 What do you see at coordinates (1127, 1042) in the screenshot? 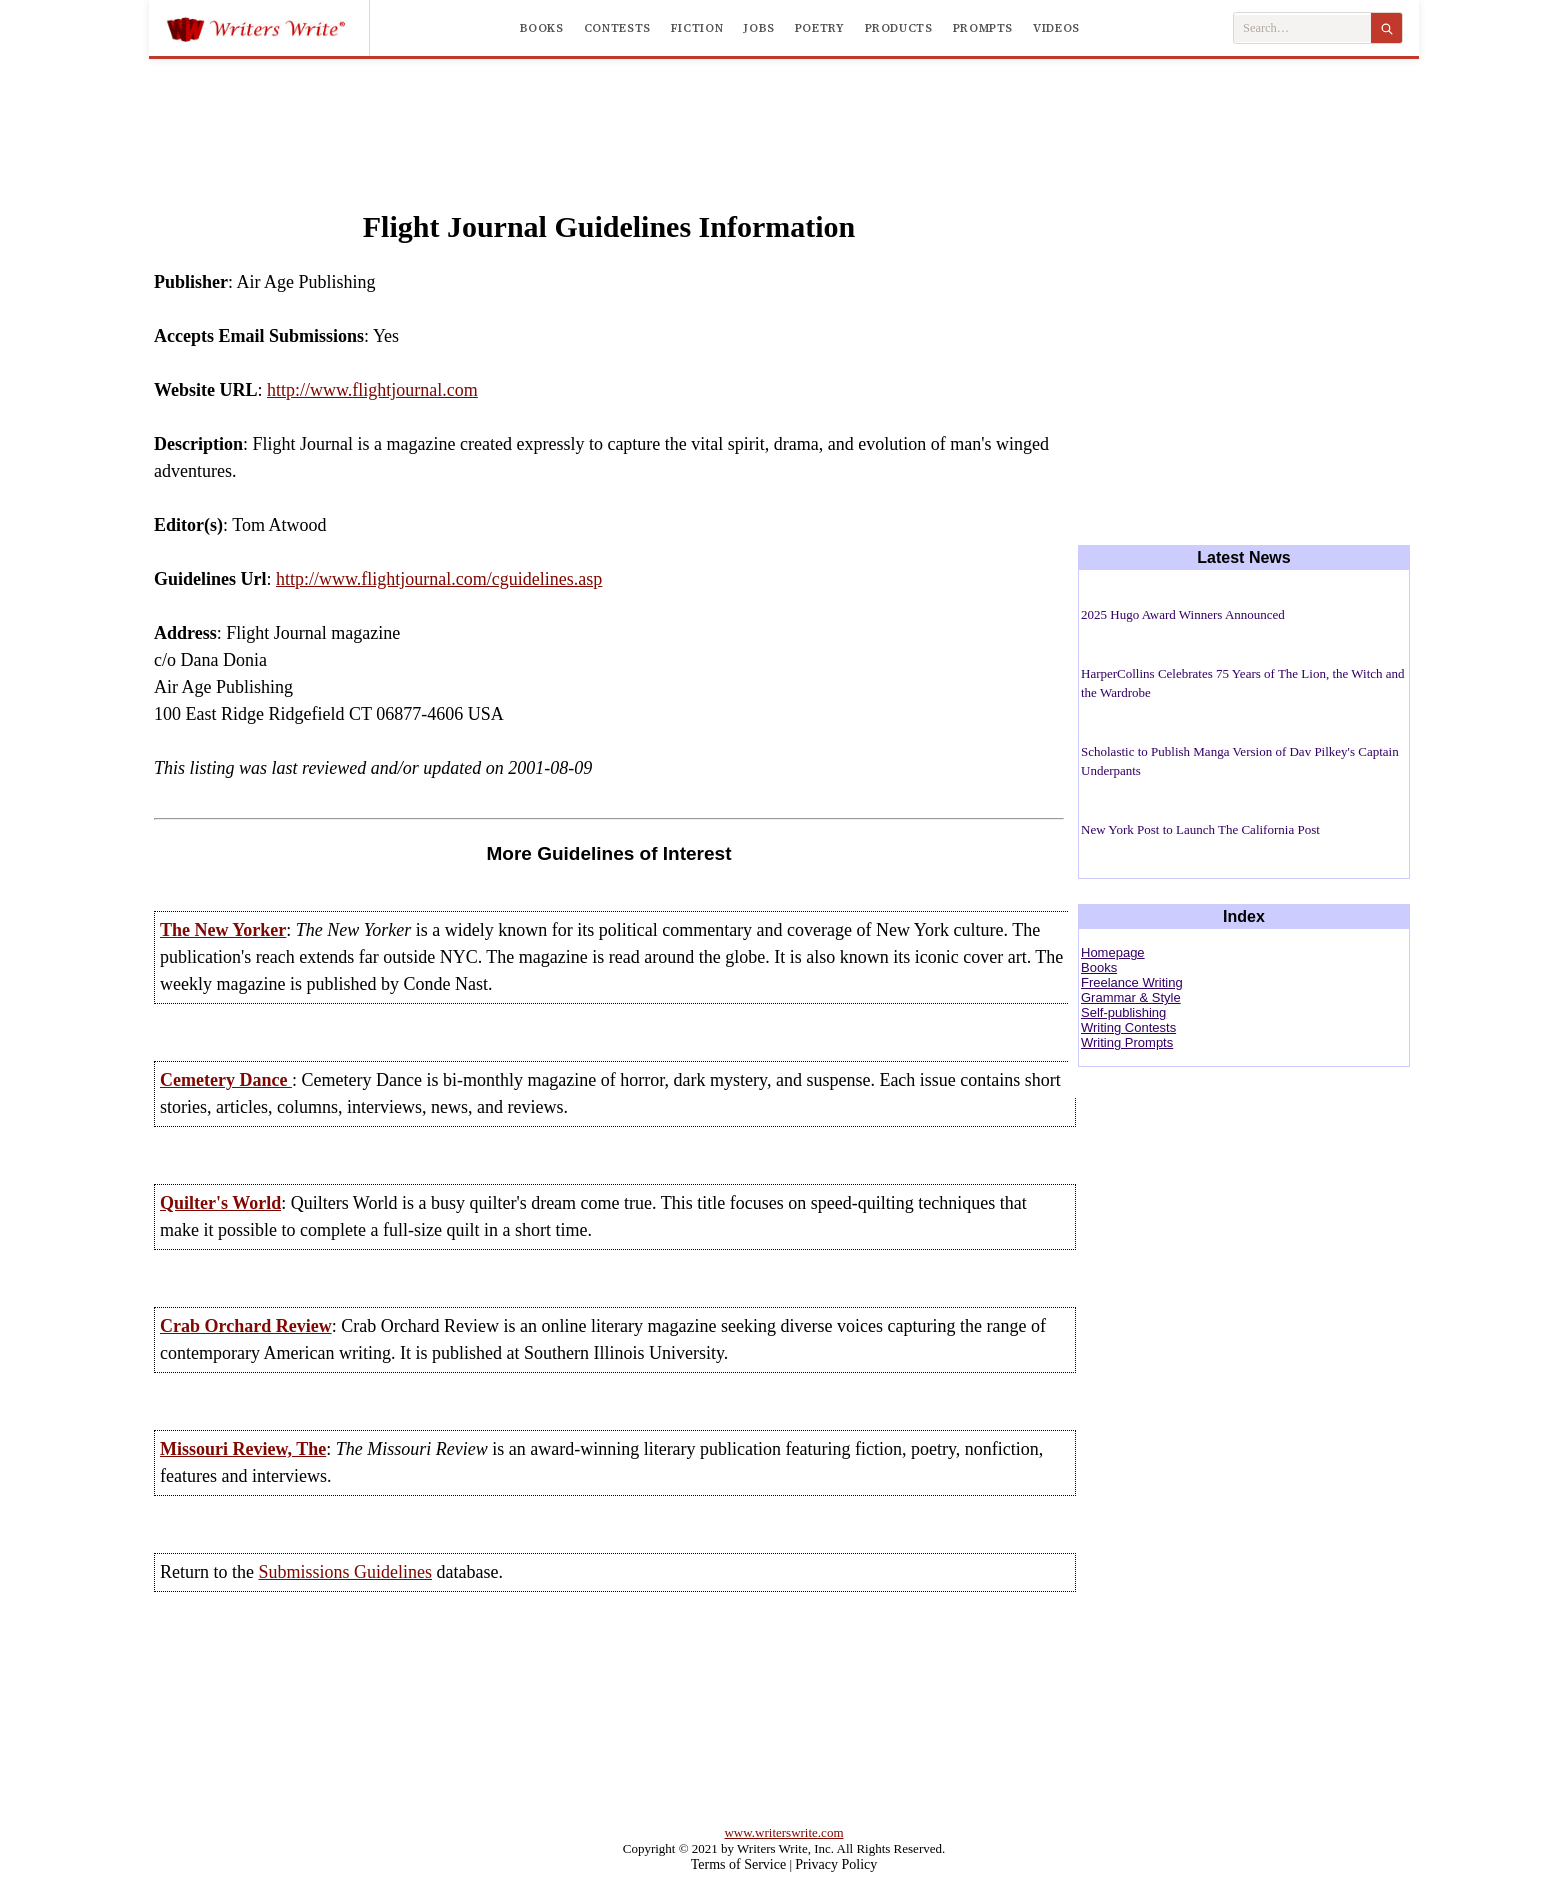
I see `Writing Prompts` at bounding box center [1127, 1042].